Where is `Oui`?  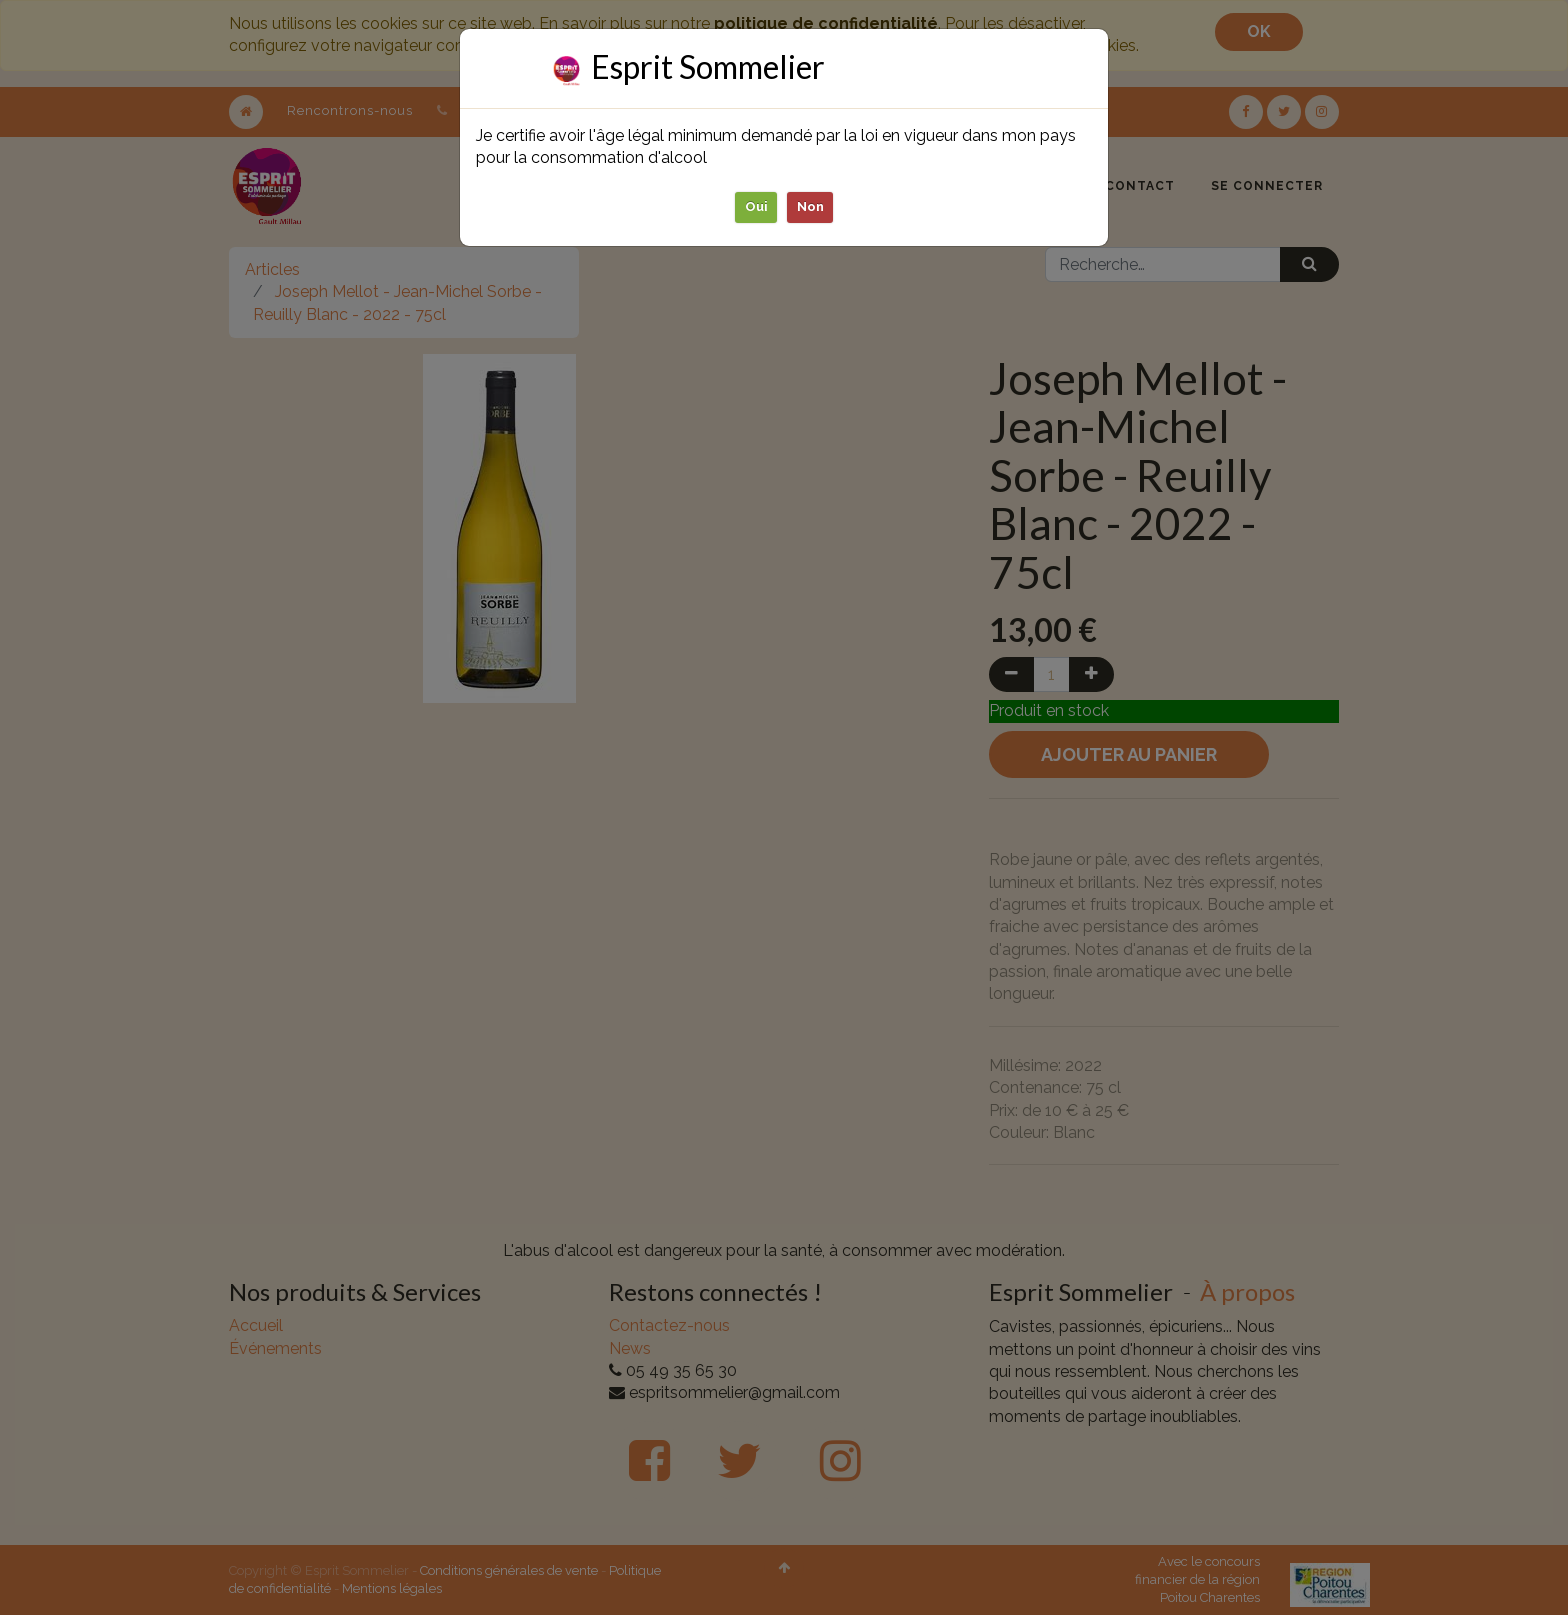
Oui is located at coordinates (756, 206).